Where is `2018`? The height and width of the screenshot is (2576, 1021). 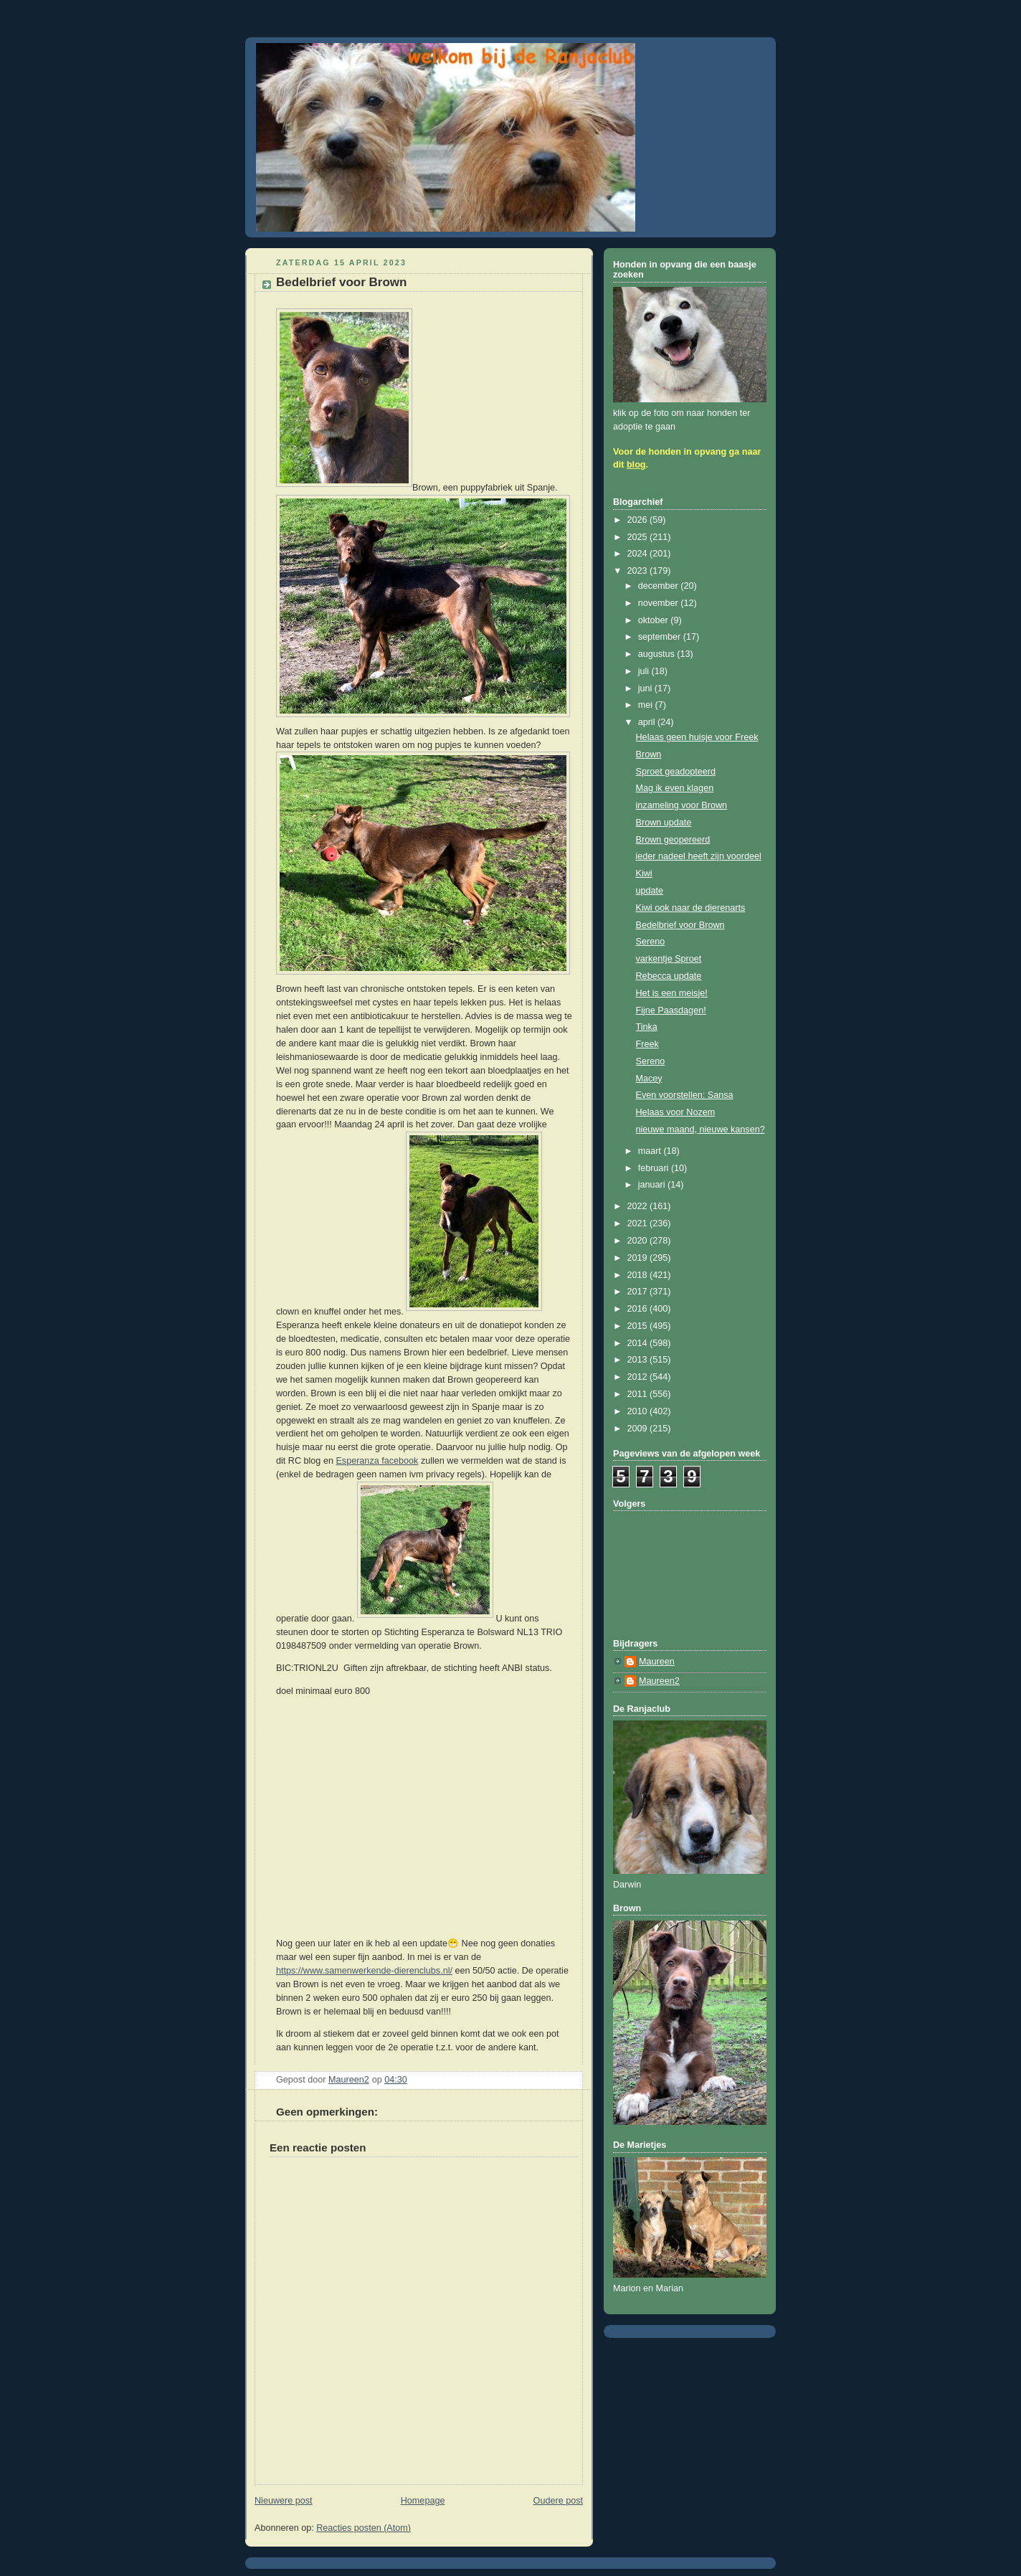 2018 is located at coordinates (638, 1275).